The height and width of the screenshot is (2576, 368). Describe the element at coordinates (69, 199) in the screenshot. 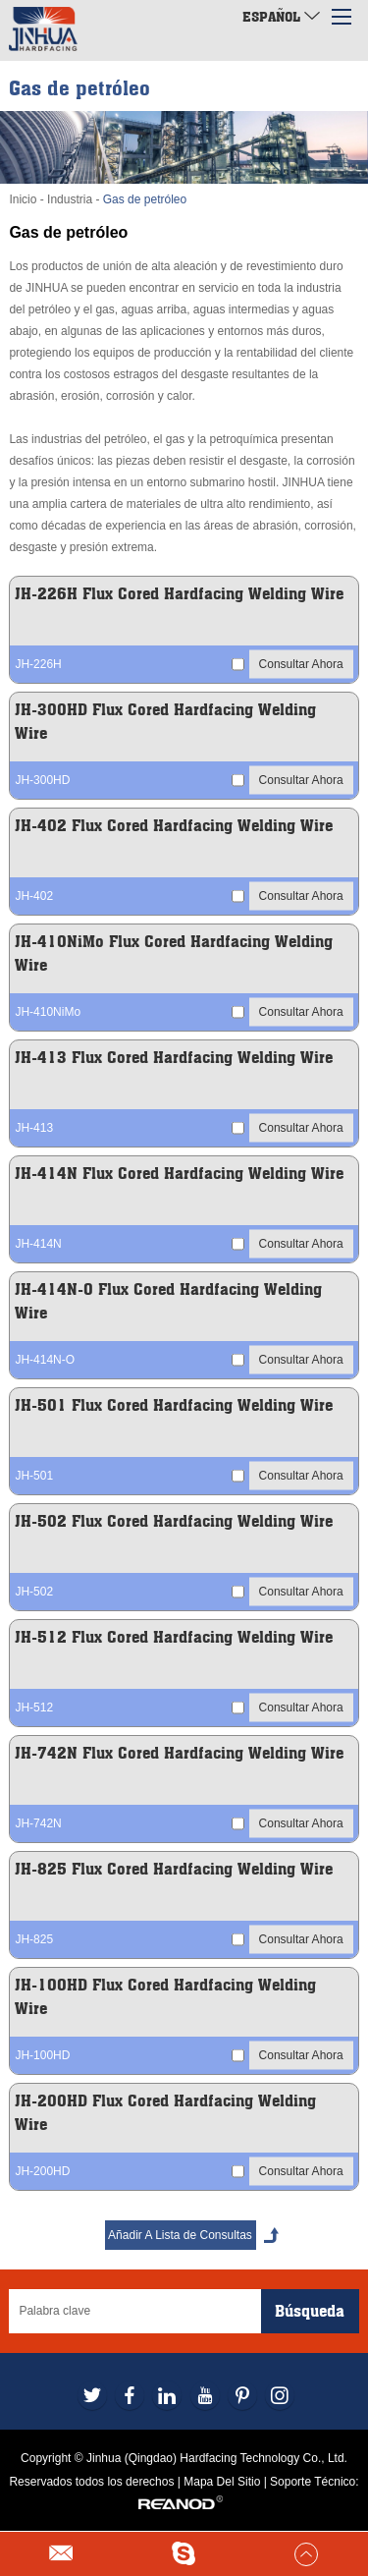

I see `Industria` at that location.